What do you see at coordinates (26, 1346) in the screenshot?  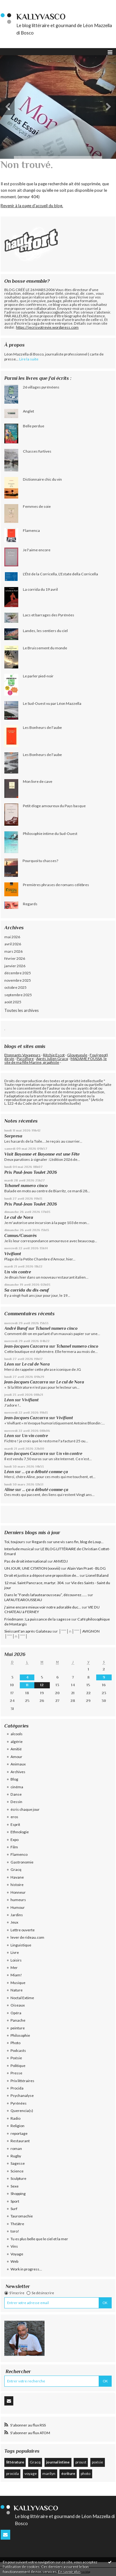 I see `Jean-Jacques Cazcarra` at bounding box center [26, 1346].